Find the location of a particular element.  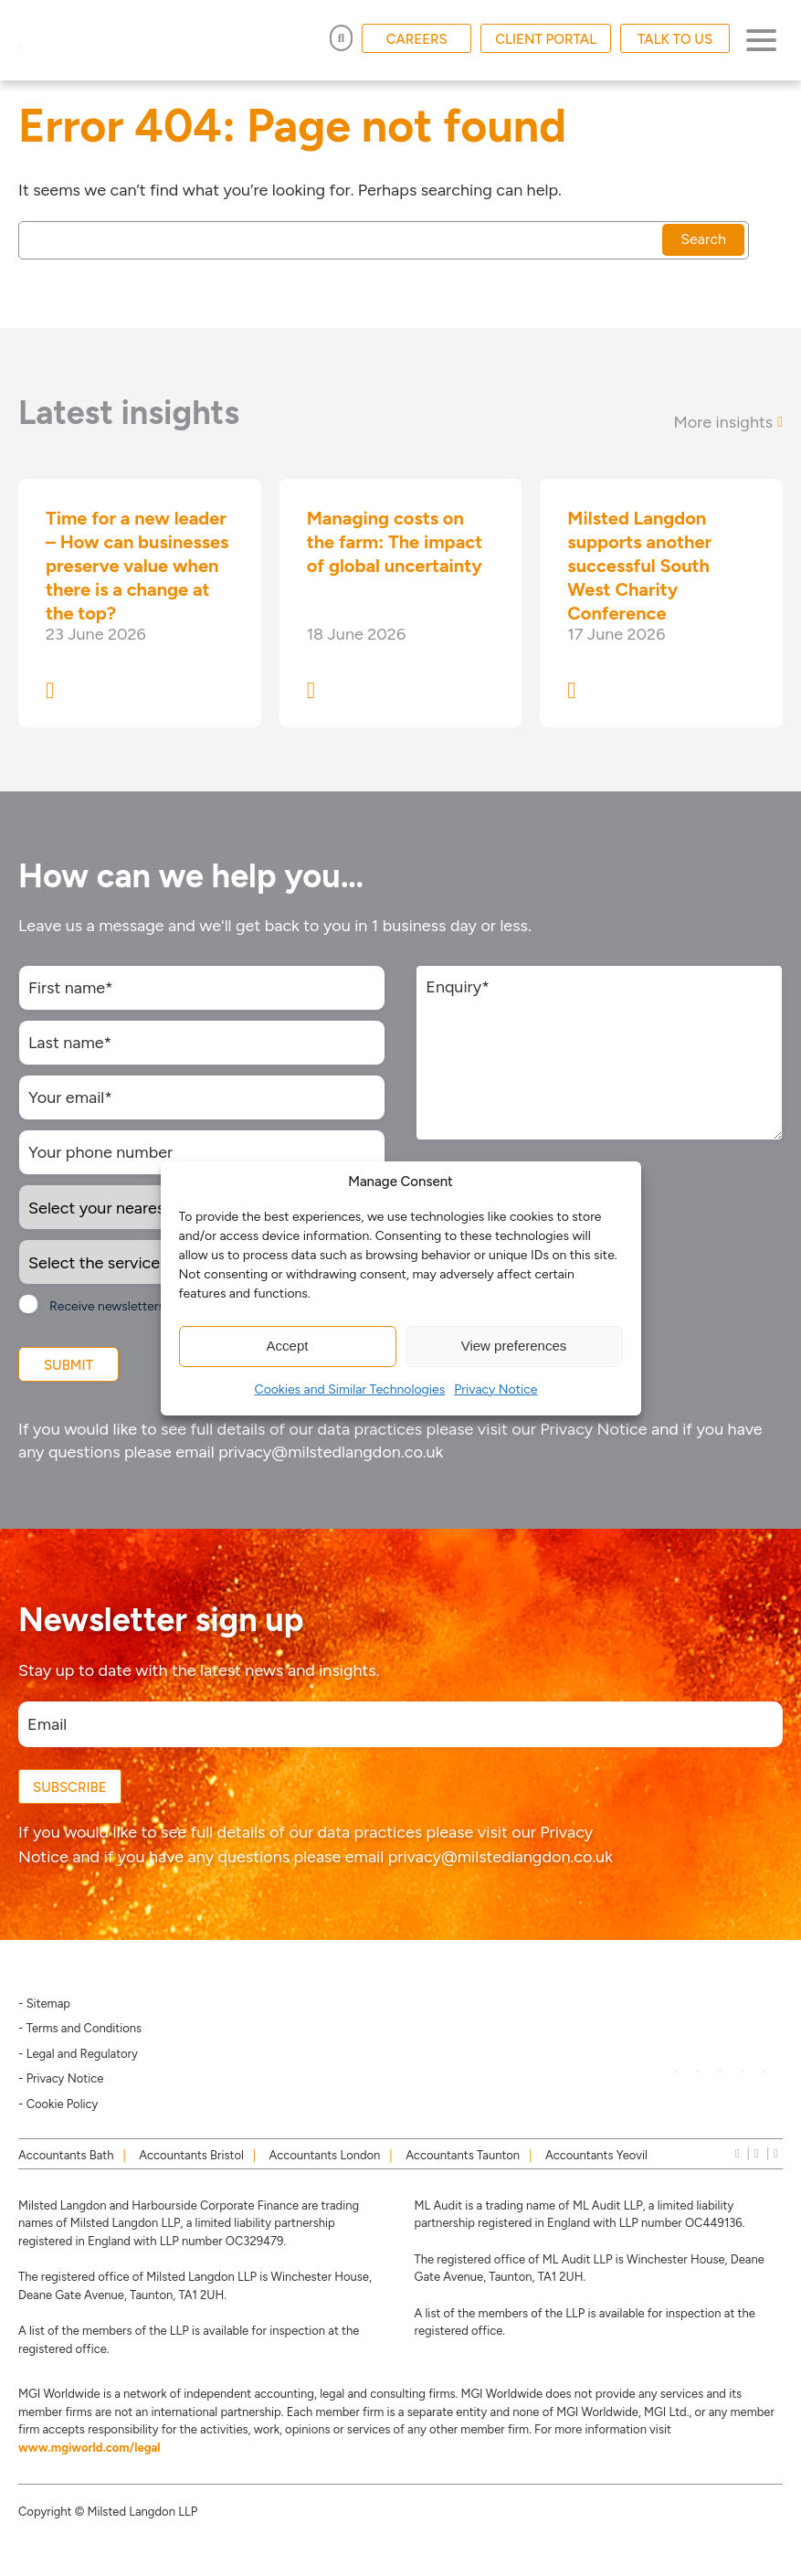

Accountants Taunton is located at coordinates (463, 2155).